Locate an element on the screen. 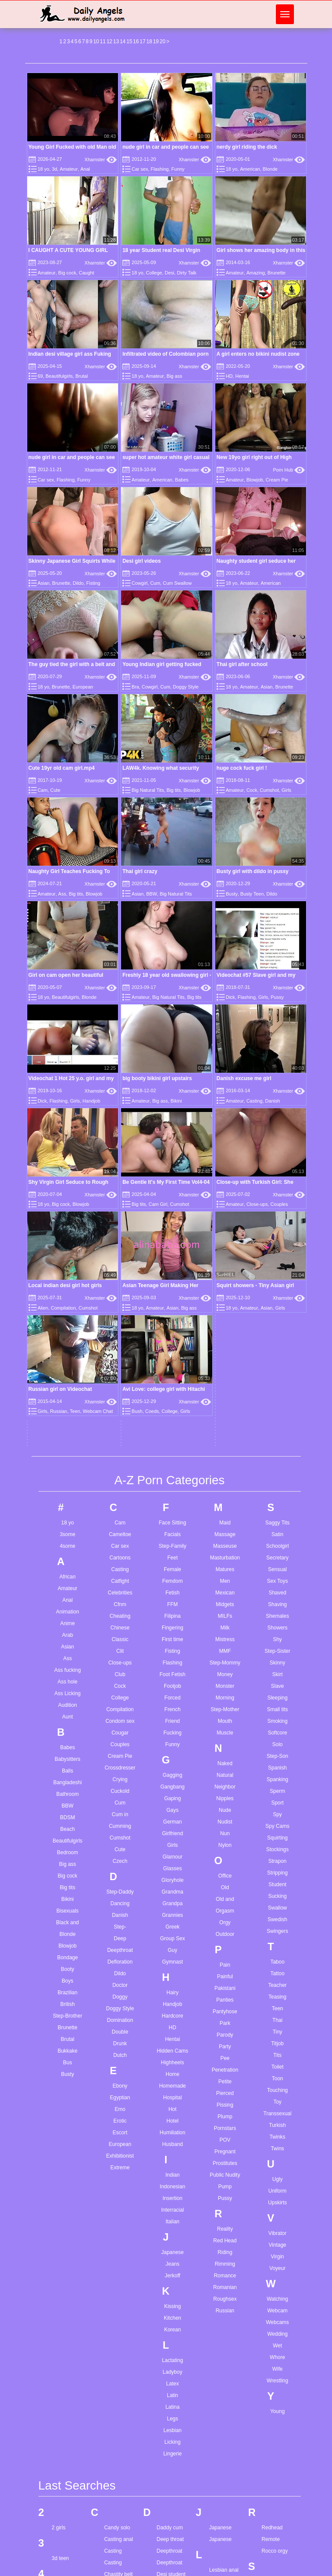  Bathroom is located at coordinates (67, 1492).